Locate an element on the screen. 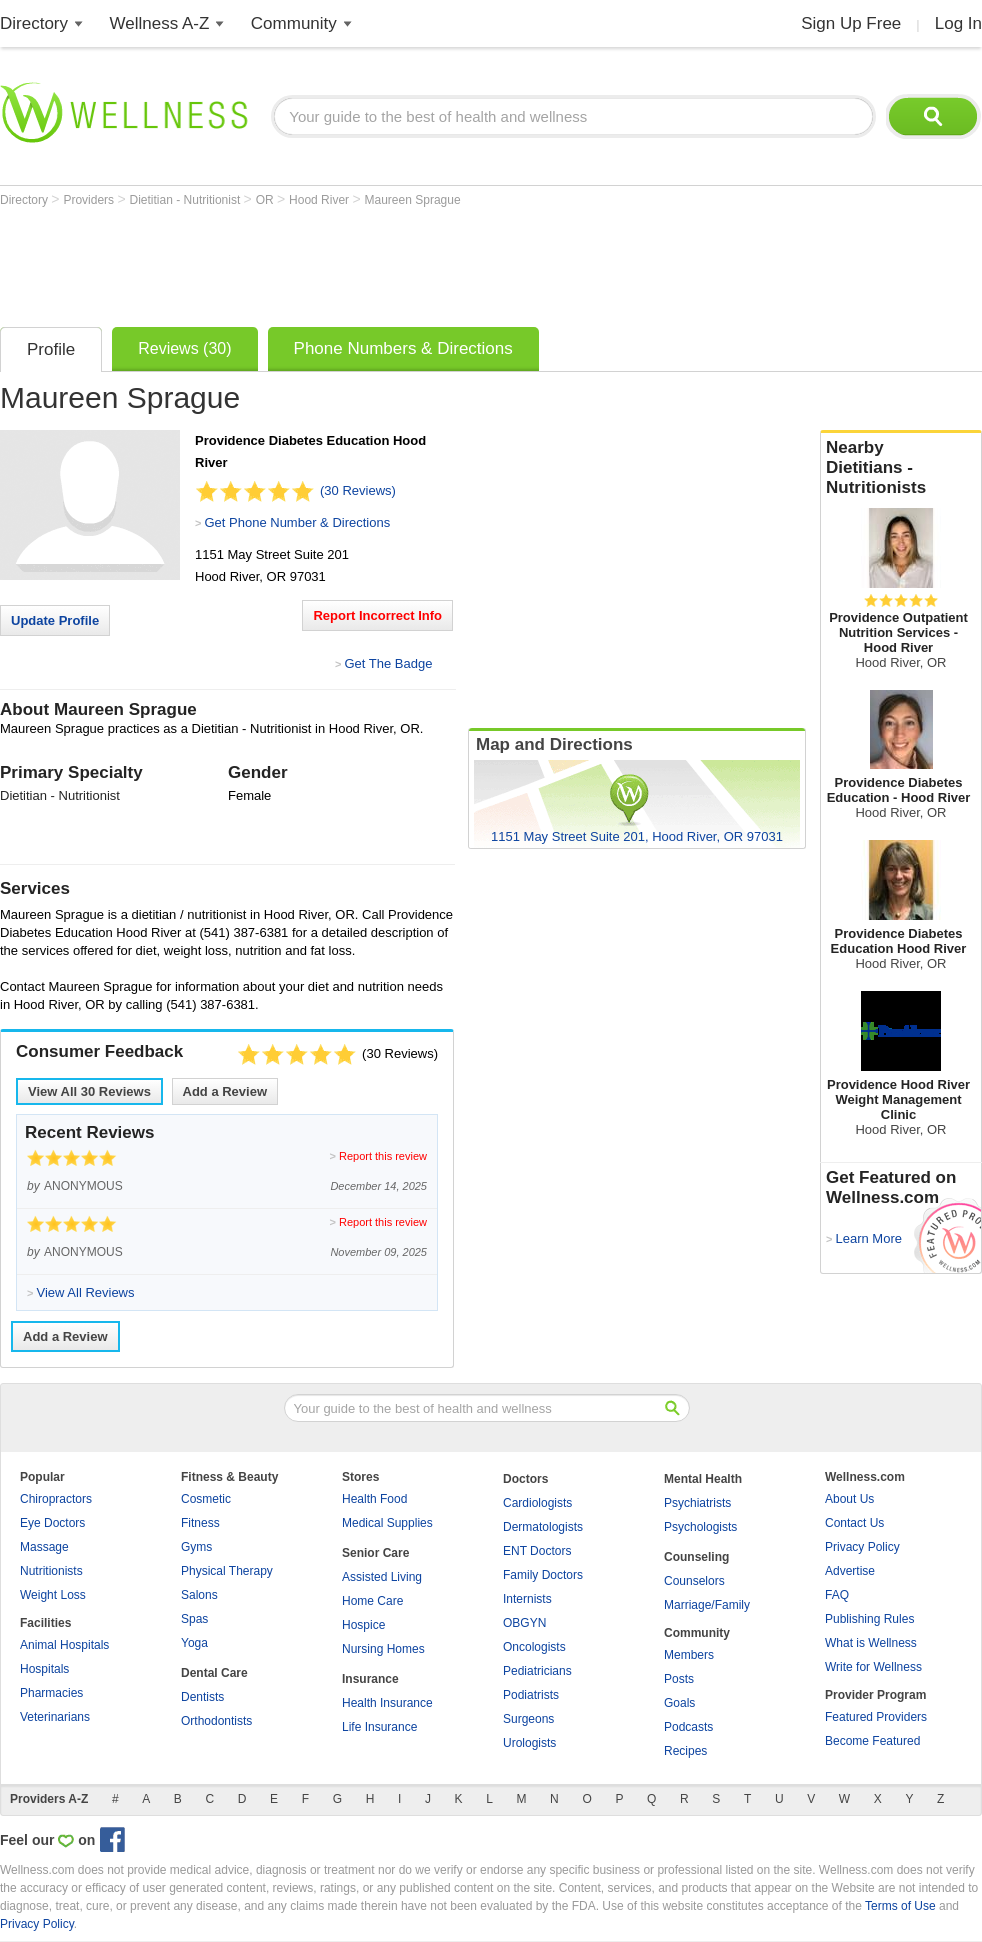 The width and height of the screenshot is (982, 1942). Hood River is located at coordinates (320, 200).